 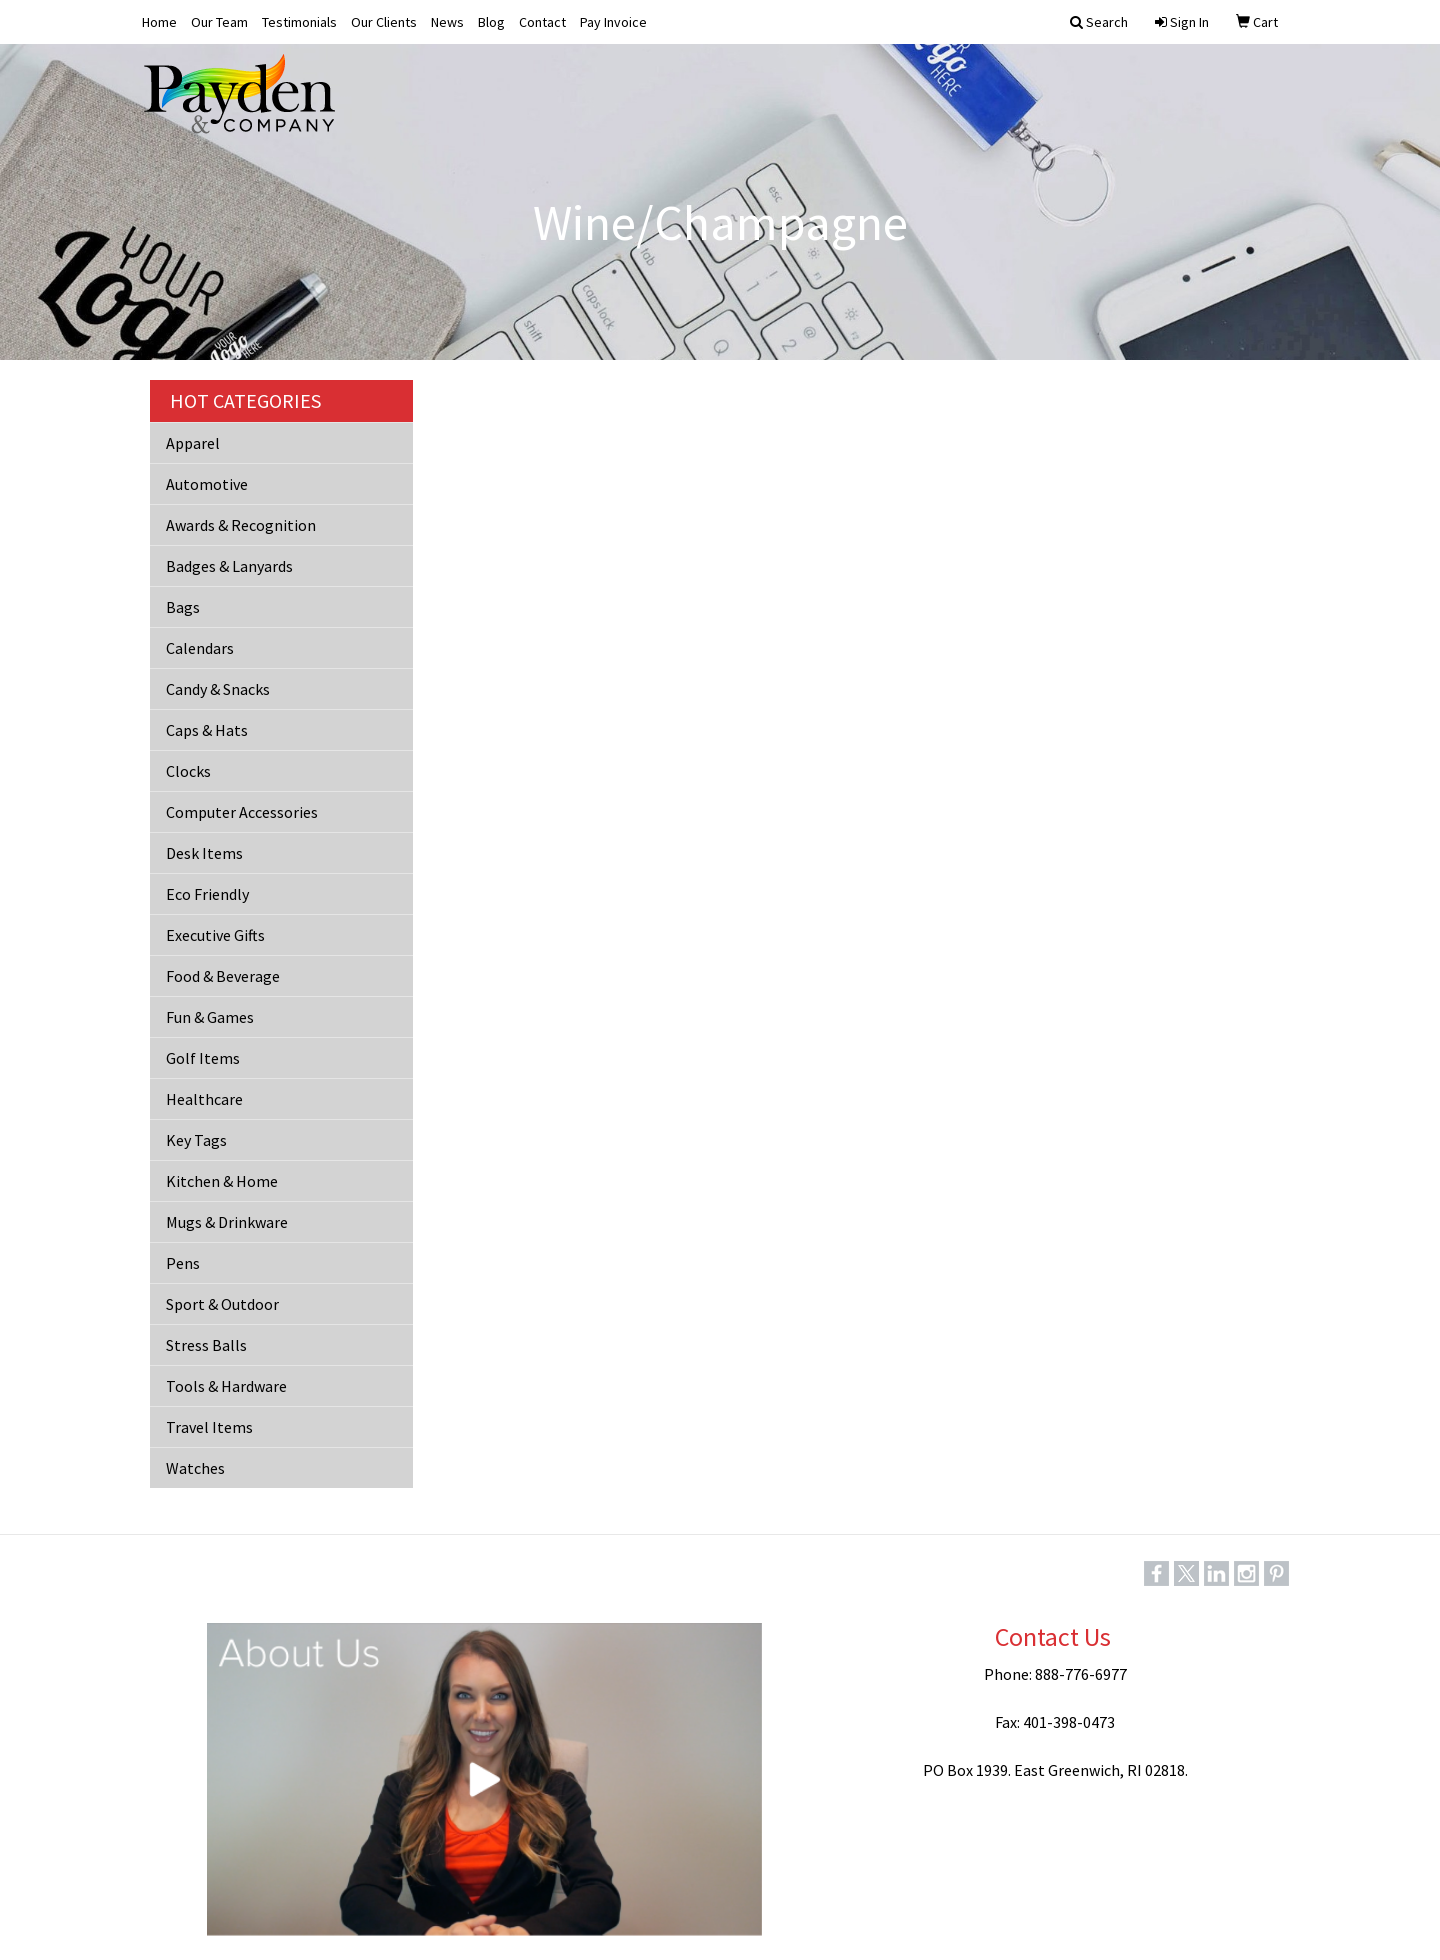 I want to click on Pay Invoice, so click(x=613, y=22).